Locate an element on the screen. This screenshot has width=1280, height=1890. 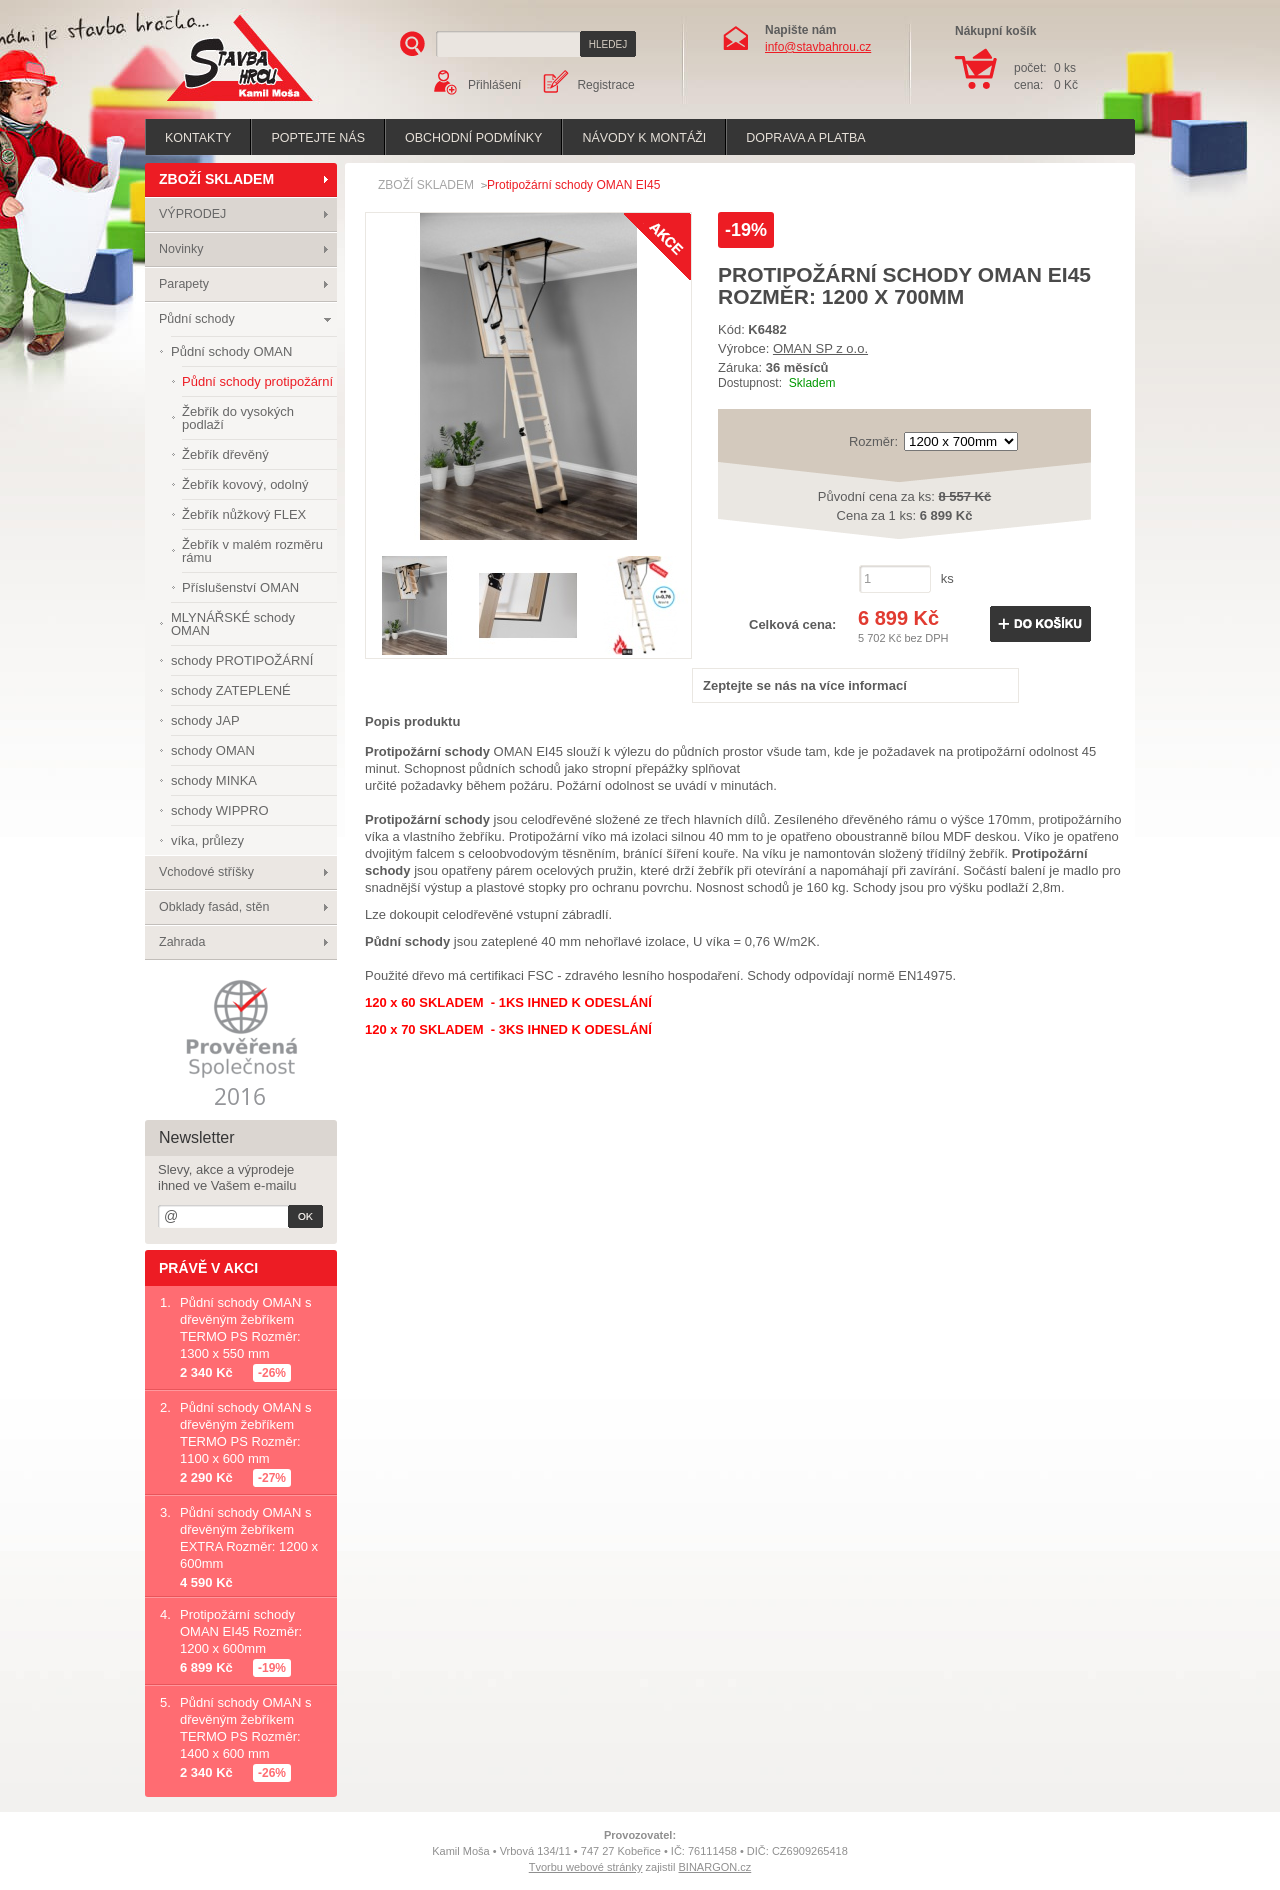
poptejte nás is located at coordinates (318, 138).